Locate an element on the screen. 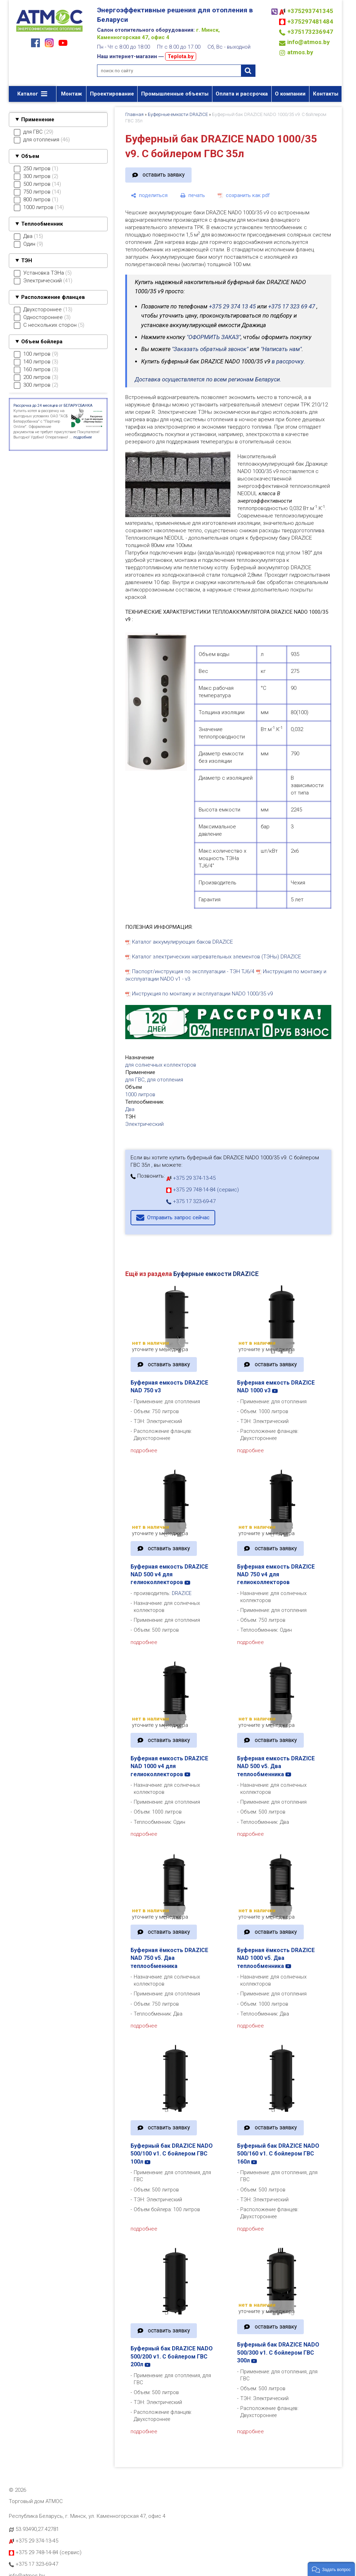  подробнее is located at coordinates (144, 1450).